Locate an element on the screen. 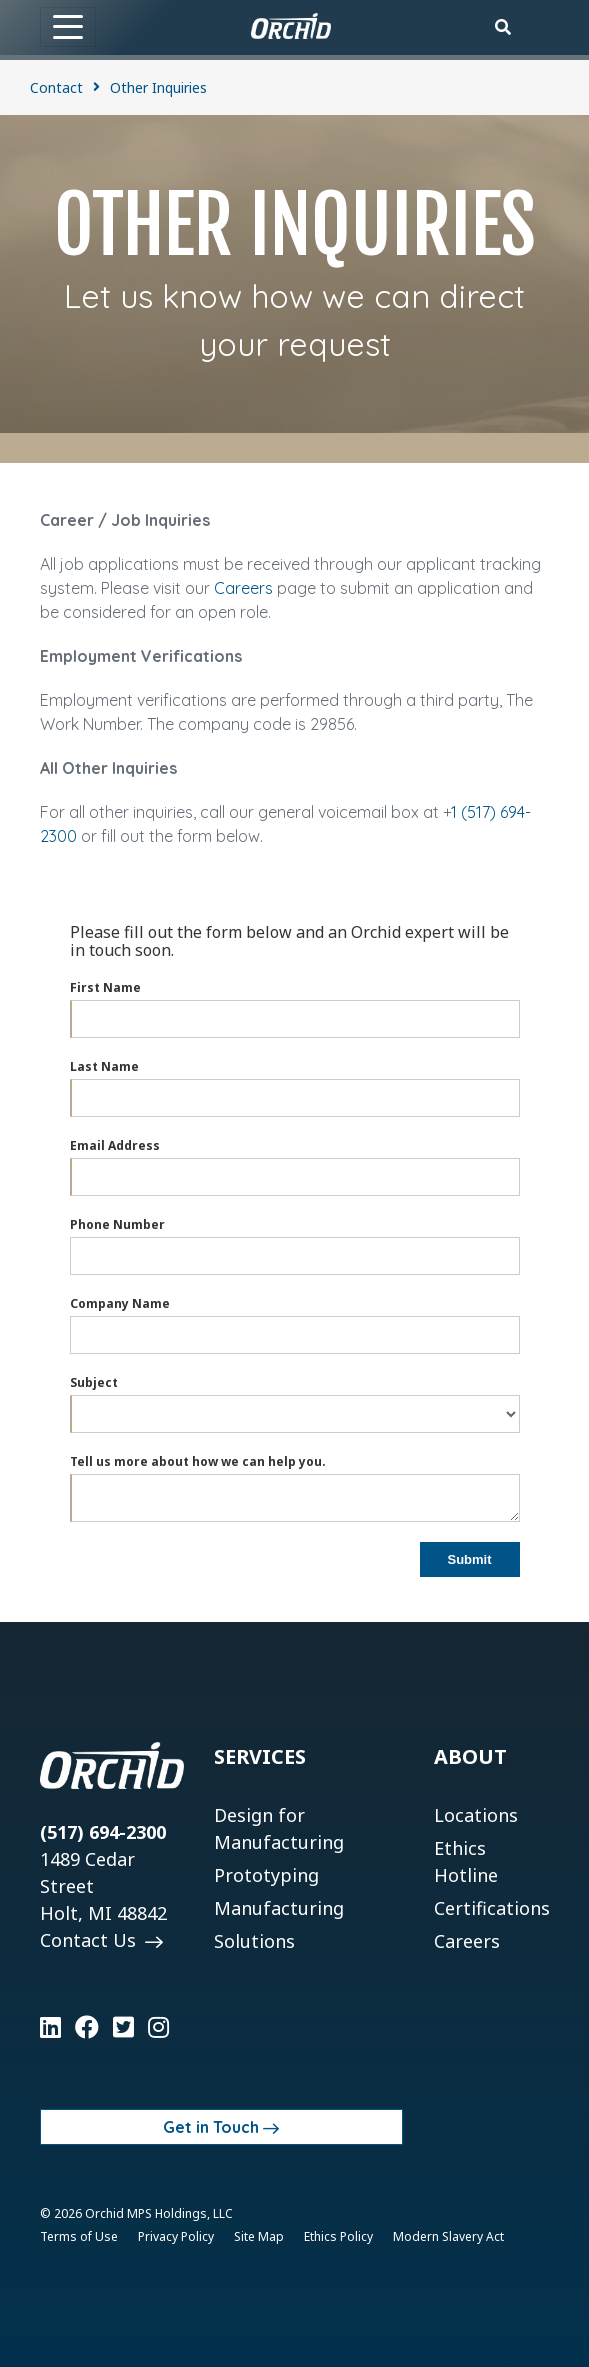  Certifications is located at coordinates (492, 1908).